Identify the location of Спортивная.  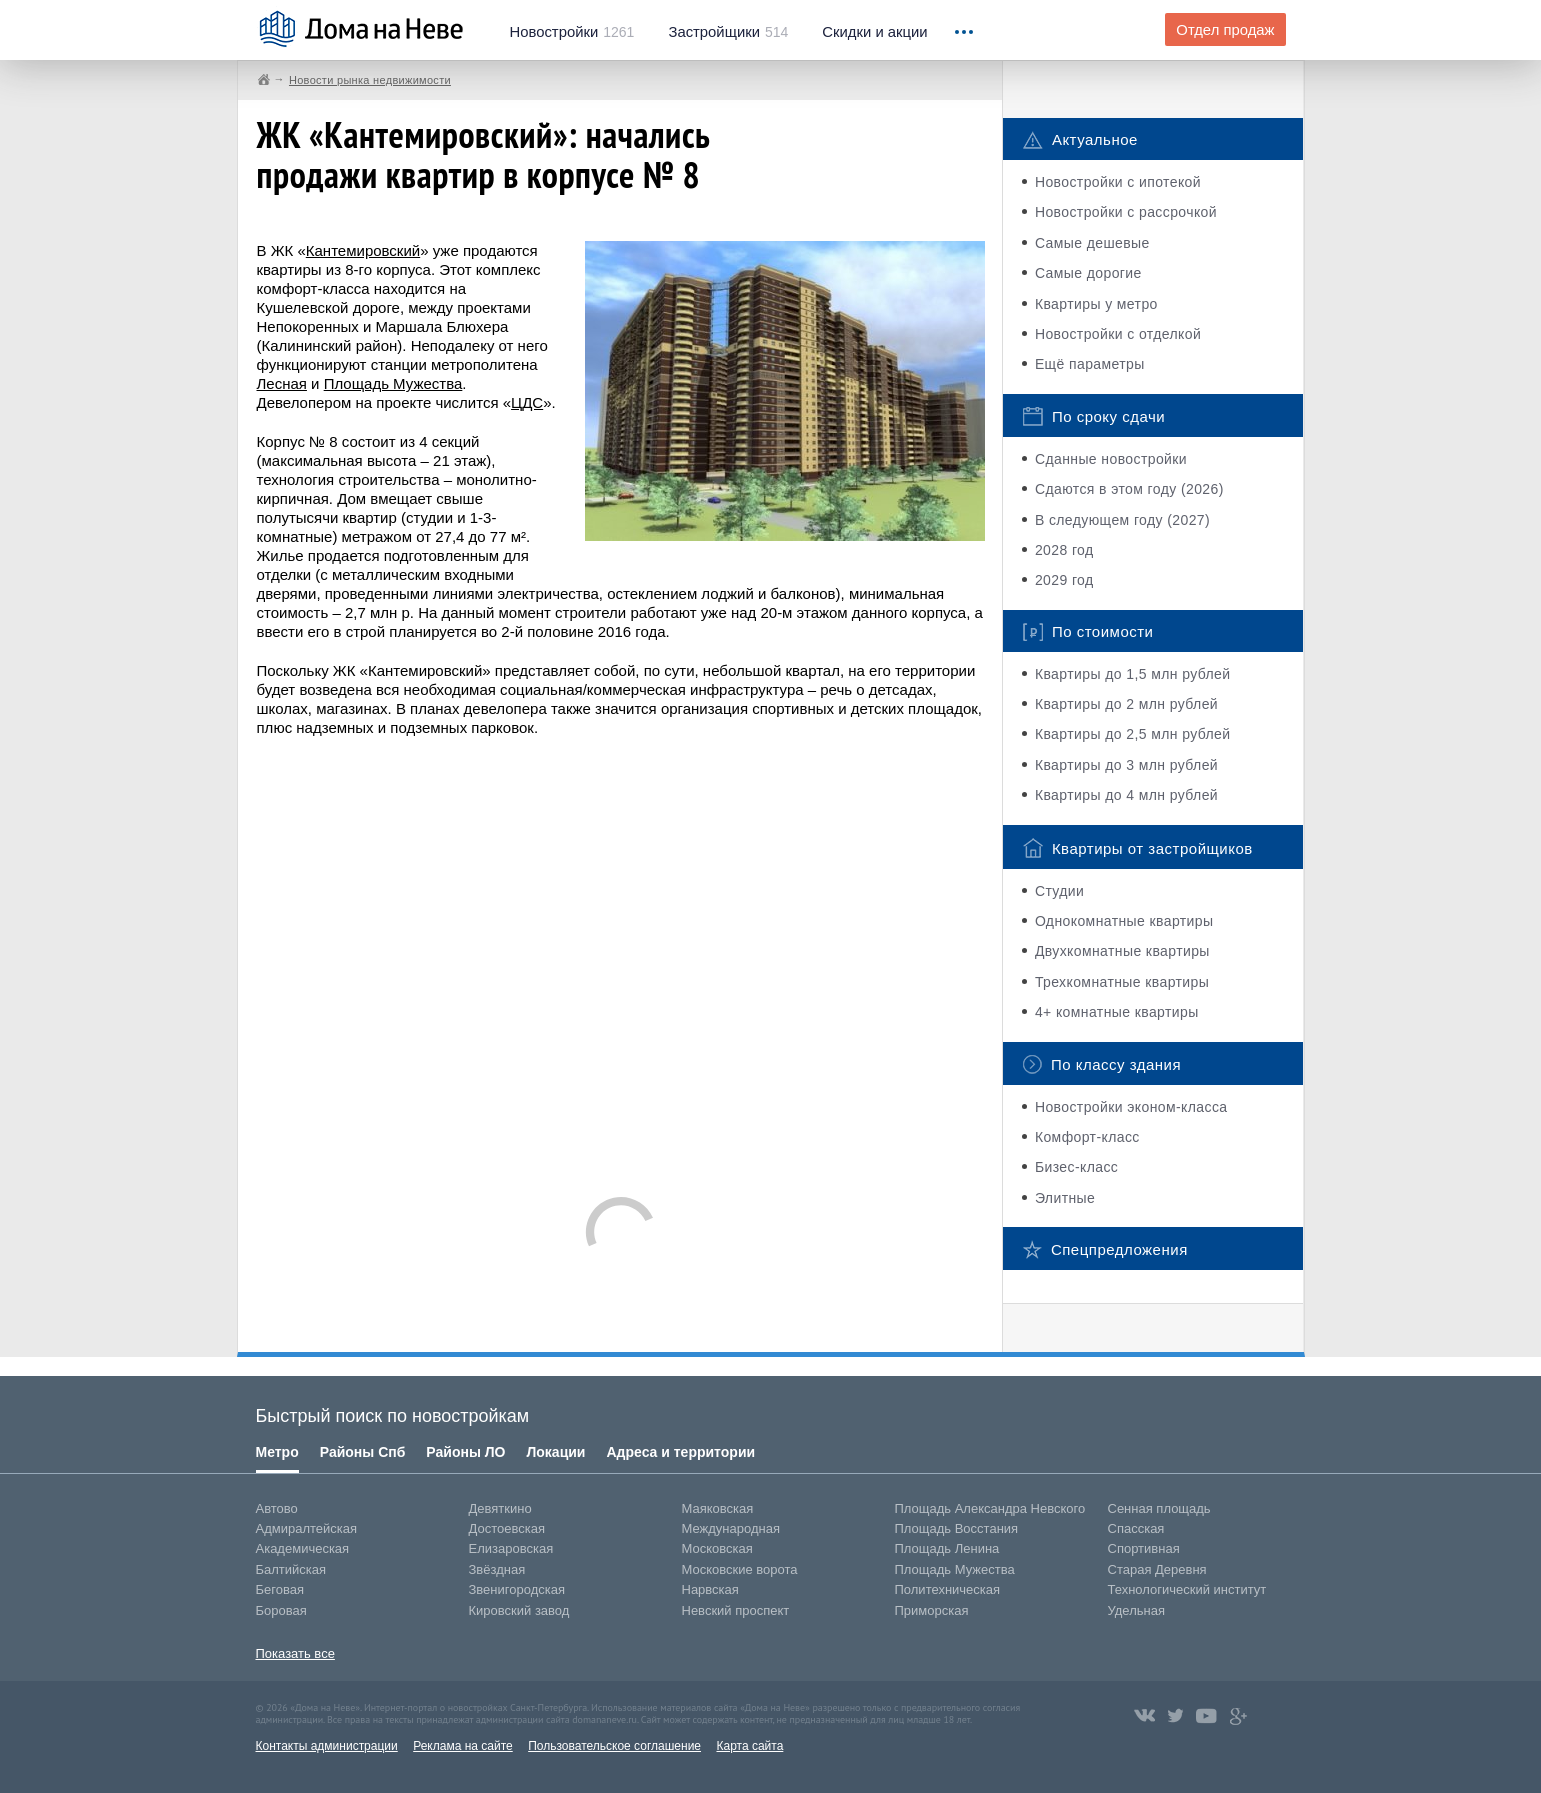
(1144, 1548).